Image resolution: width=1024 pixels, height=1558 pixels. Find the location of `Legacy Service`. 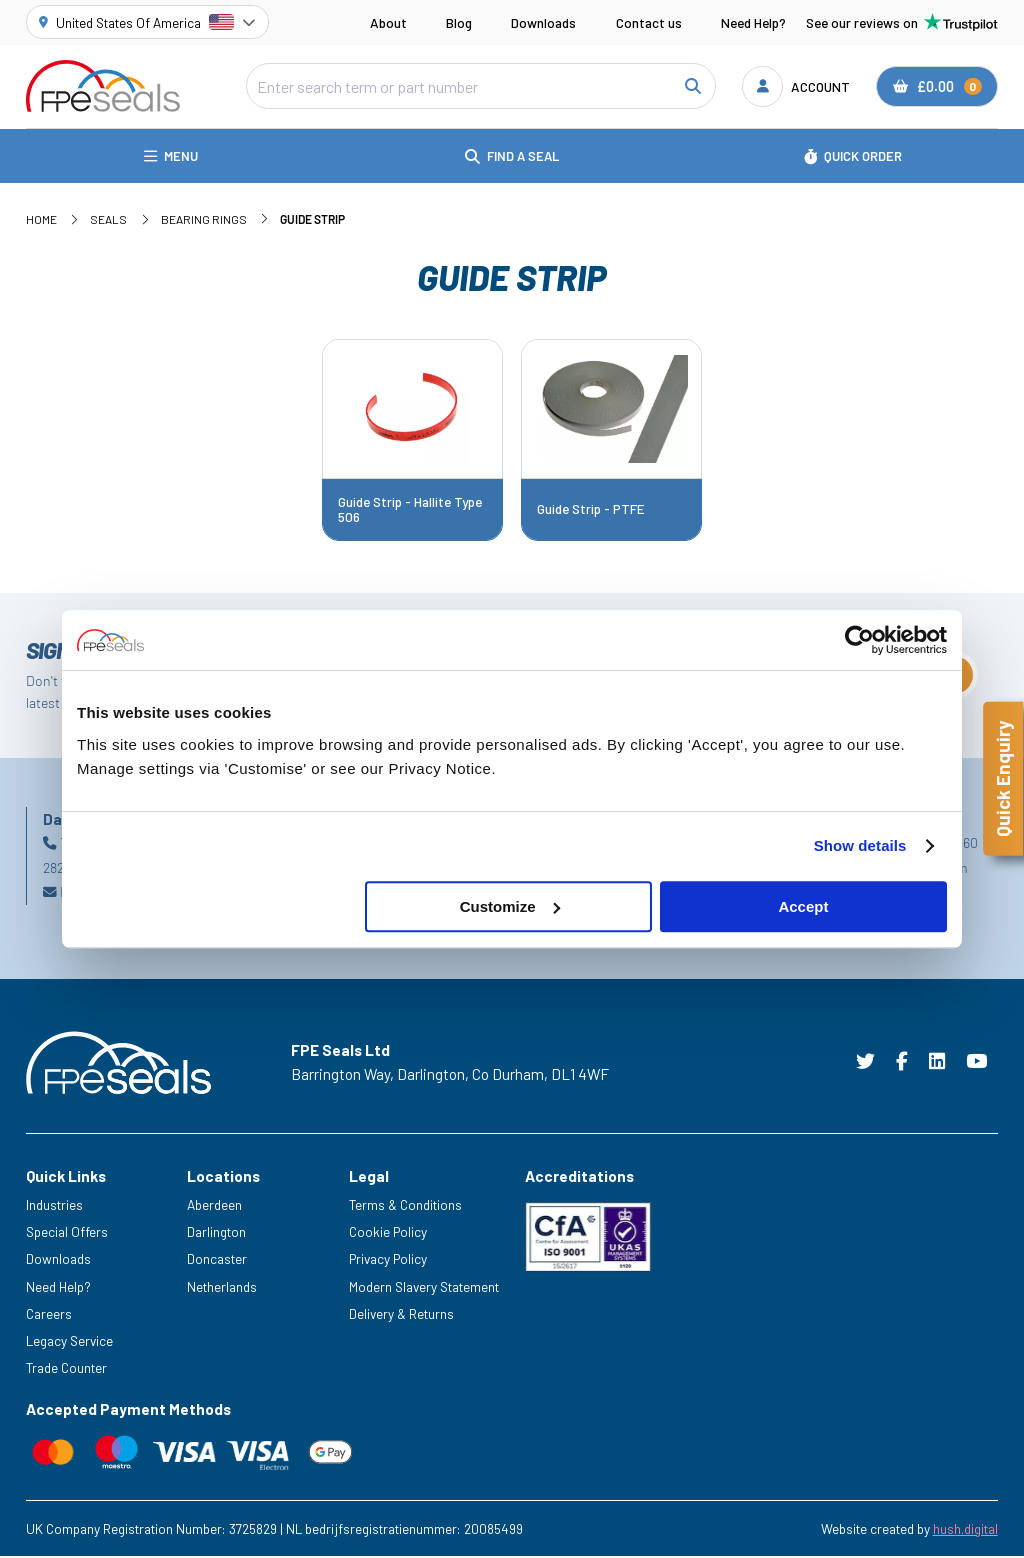

Legacy Service is located at coordinates (69, 1342).